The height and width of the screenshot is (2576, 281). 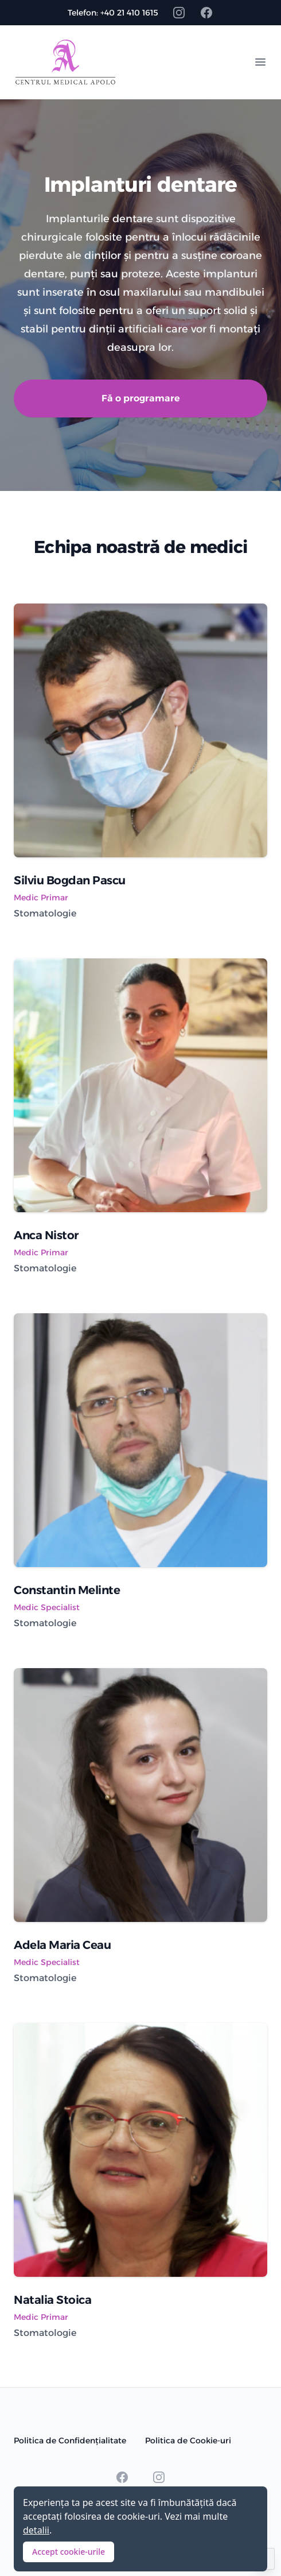 What do you see at coordinates (68, 2551) in the screenshot?
I see `Accept cookie-urile` at bounding box center [68, 2551].